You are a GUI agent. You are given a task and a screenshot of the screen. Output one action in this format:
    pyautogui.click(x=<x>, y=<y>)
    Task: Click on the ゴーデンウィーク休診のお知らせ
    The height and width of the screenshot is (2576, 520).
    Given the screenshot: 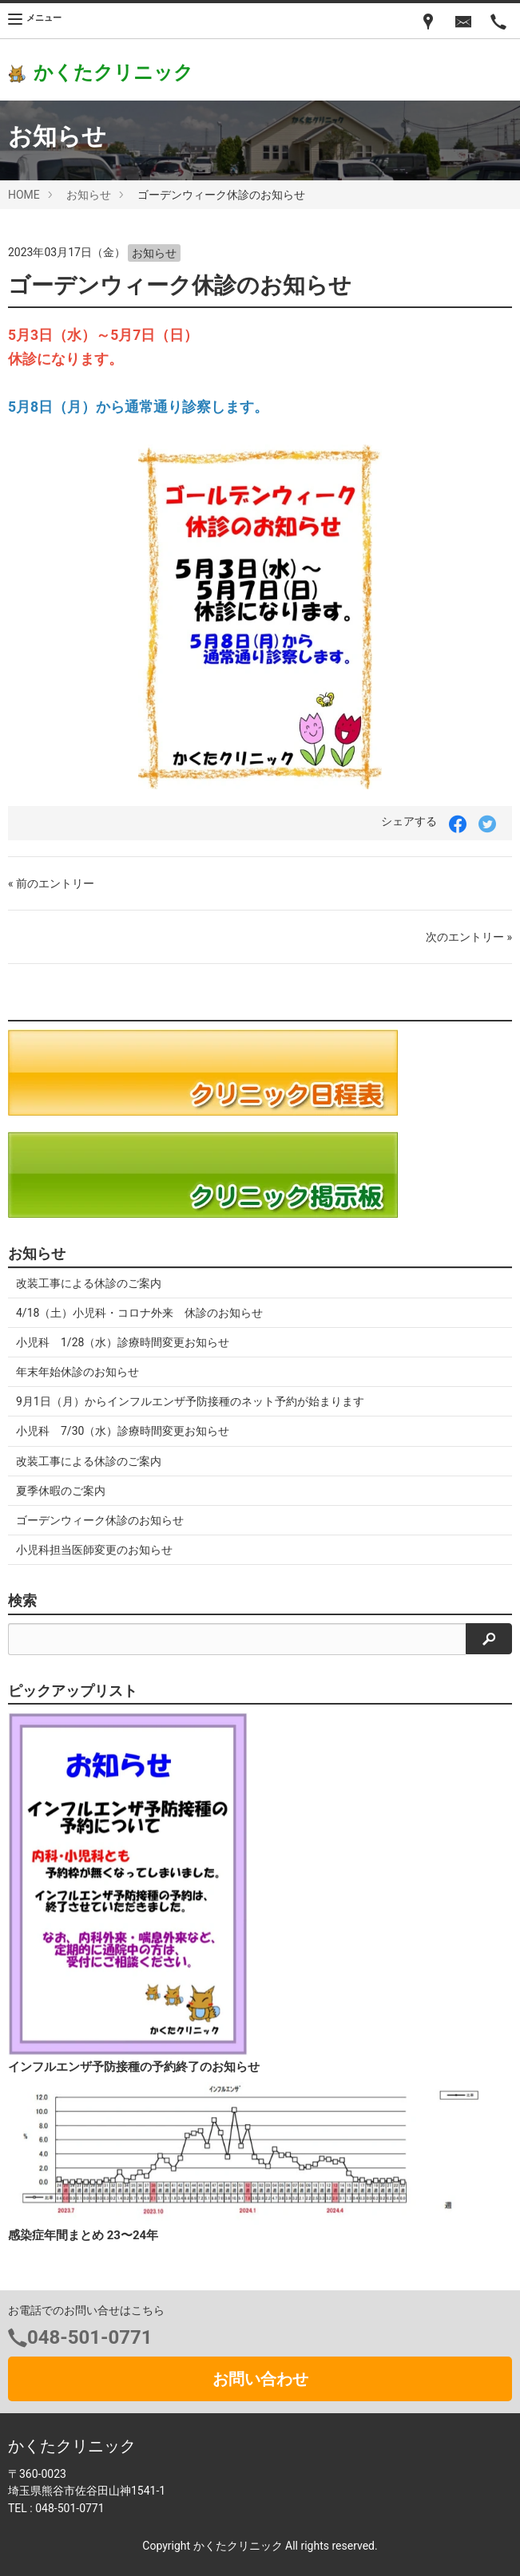 What is the action you would take?
    pyautogui.click(x=100, y=1520)
    